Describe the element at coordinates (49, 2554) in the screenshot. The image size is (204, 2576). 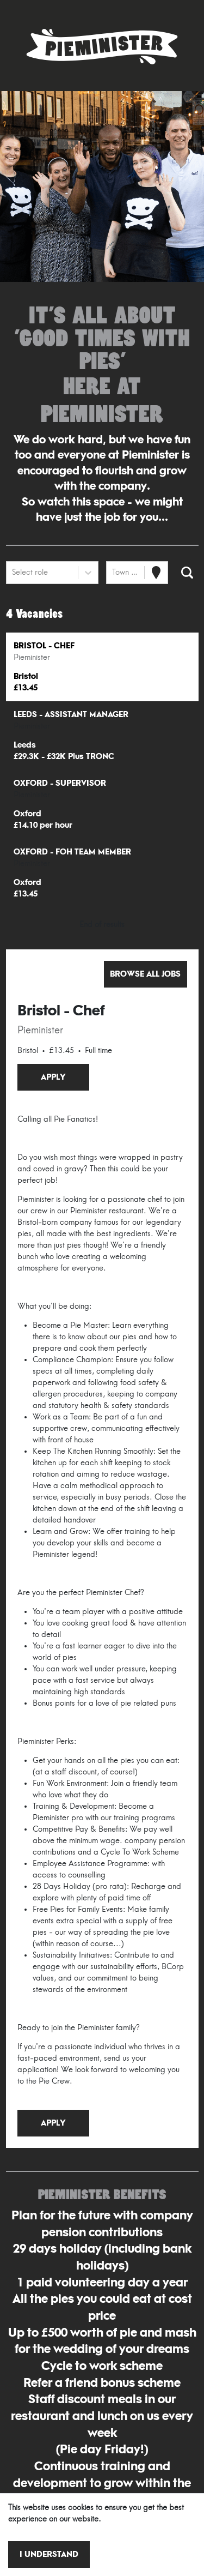
I see `I understand [Accept cookies]` at that location.